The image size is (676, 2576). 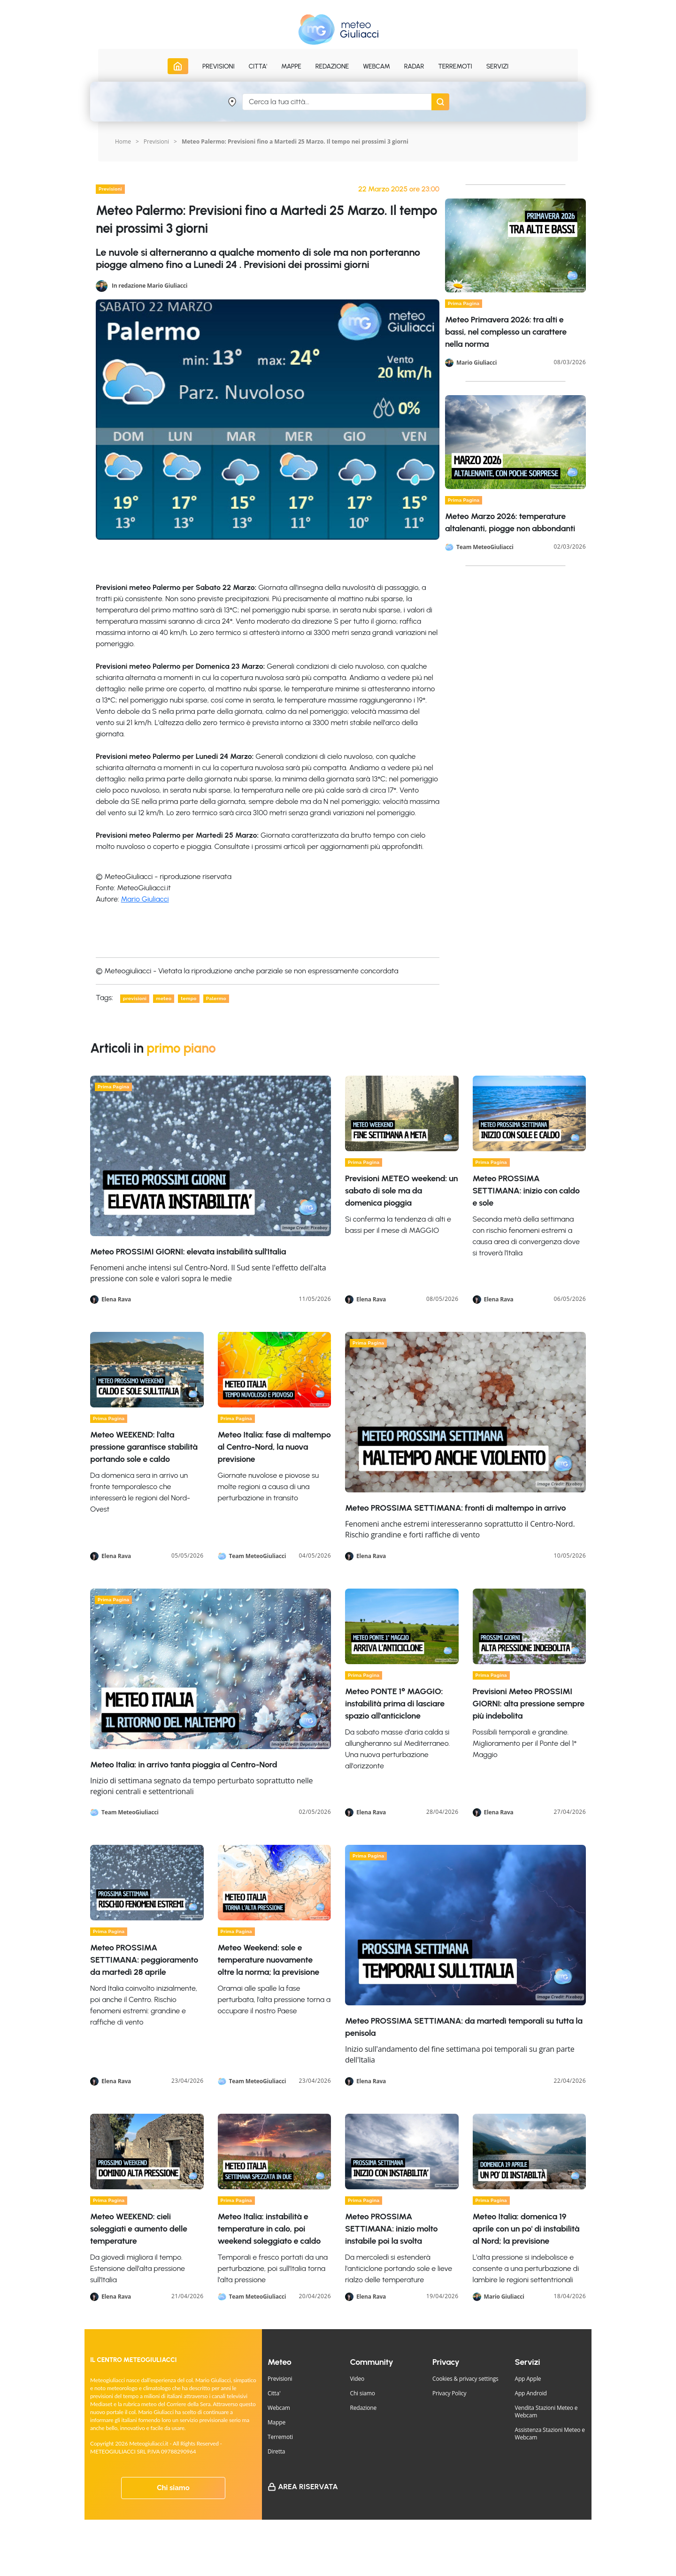 I want to click on Meteo Italia: instabilità e temperature in calo, poi weekend soleggiato e caldo, so click(x=269, y=2228).